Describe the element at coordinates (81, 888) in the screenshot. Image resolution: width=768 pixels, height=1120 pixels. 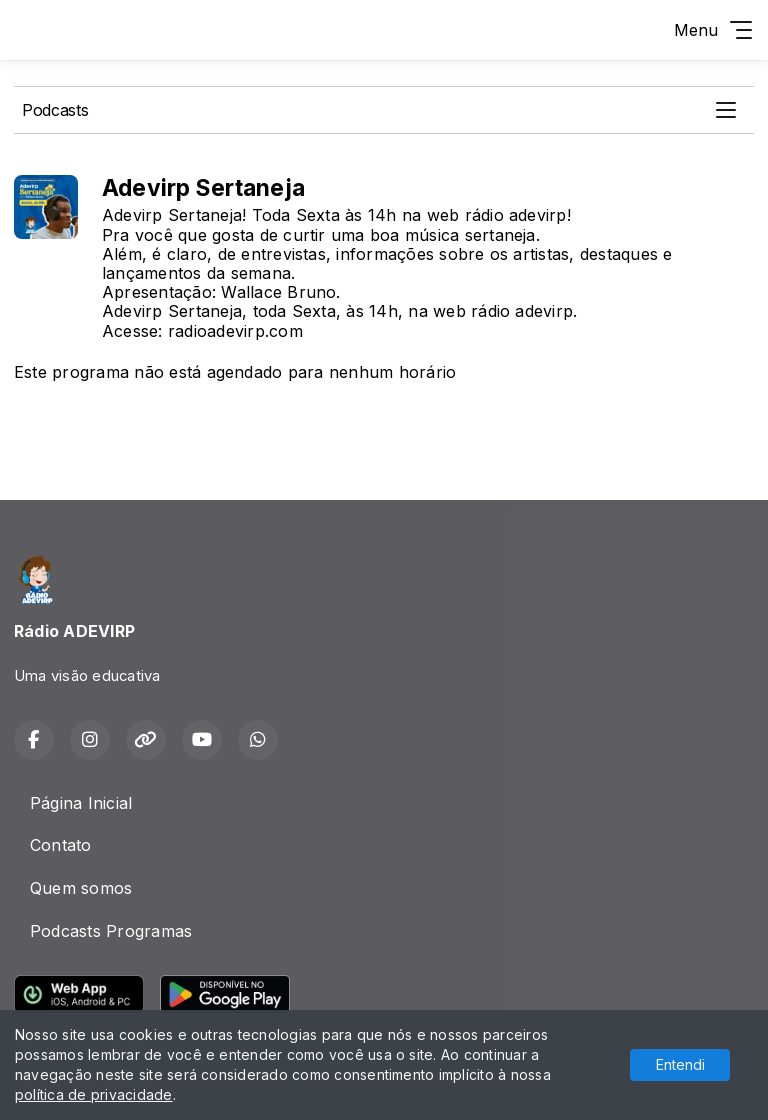
I see `Quem somos` at that location.